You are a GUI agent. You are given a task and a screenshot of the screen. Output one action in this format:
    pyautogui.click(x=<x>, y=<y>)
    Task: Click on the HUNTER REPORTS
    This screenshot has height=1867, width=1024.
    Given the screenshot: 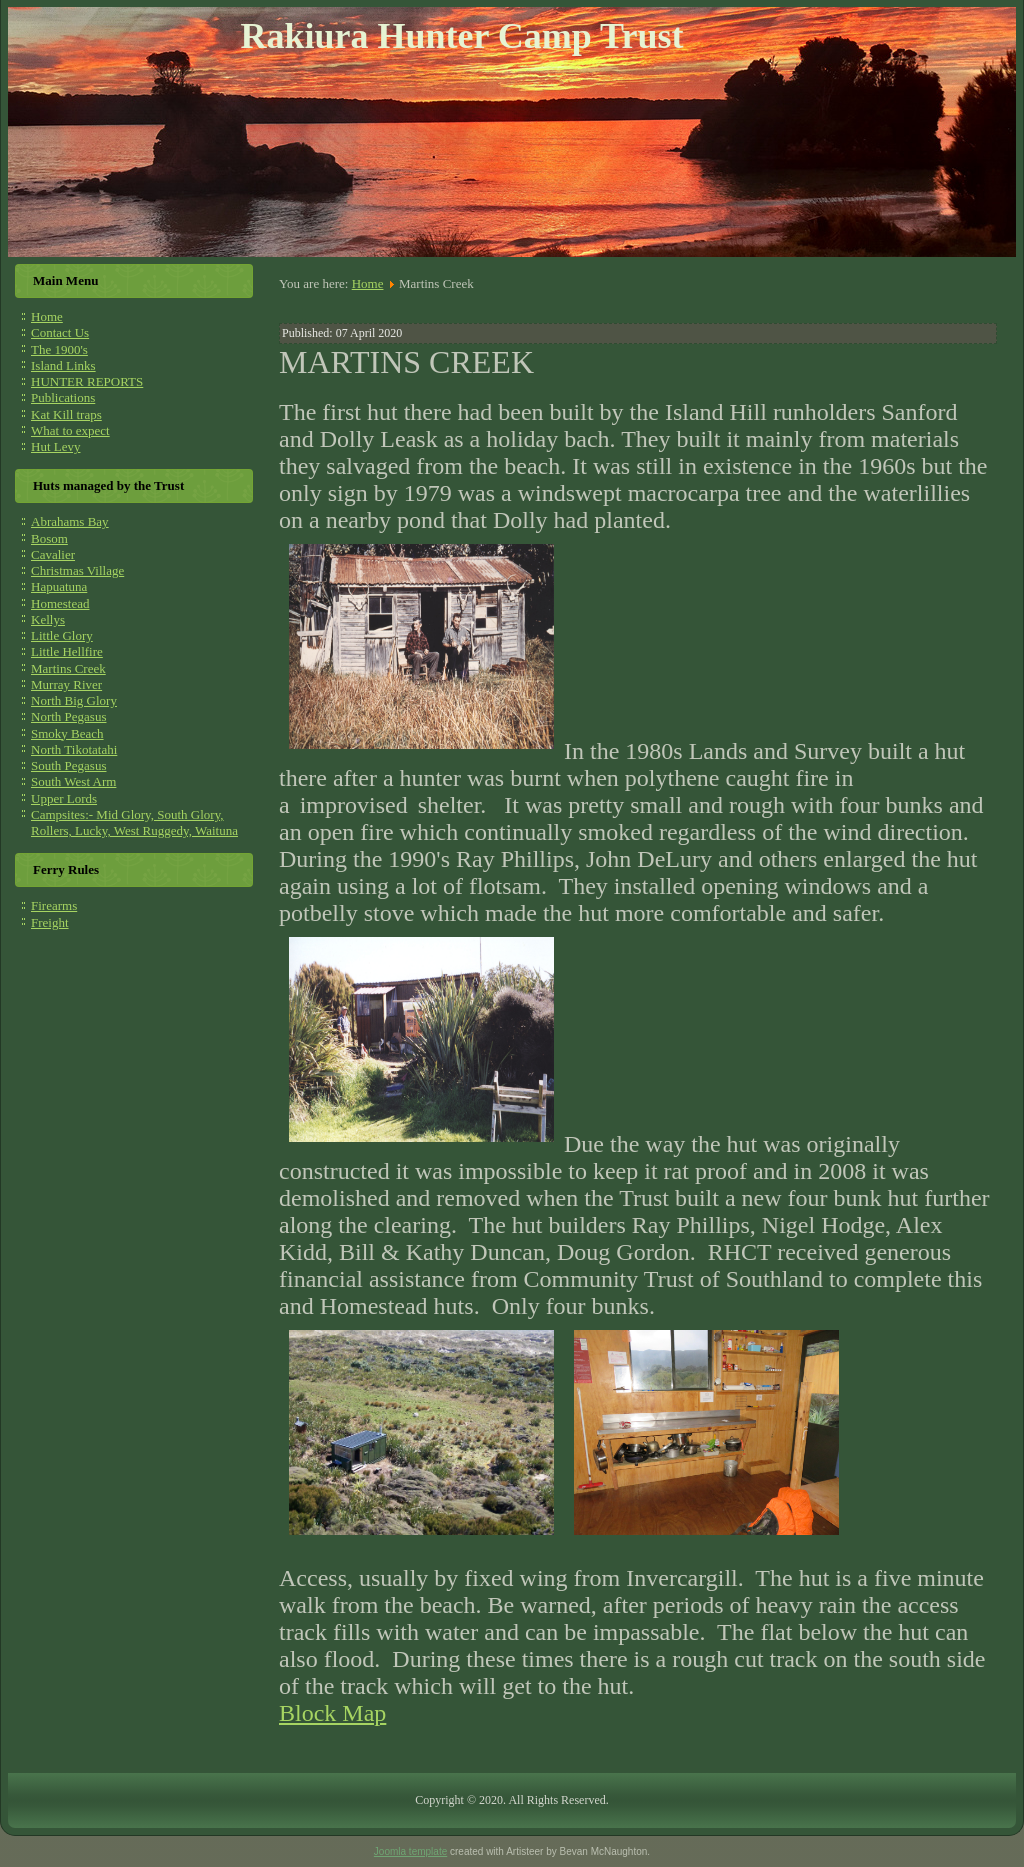 What is the action you would take?
    pyautogui.click(x=87, y=381)
    